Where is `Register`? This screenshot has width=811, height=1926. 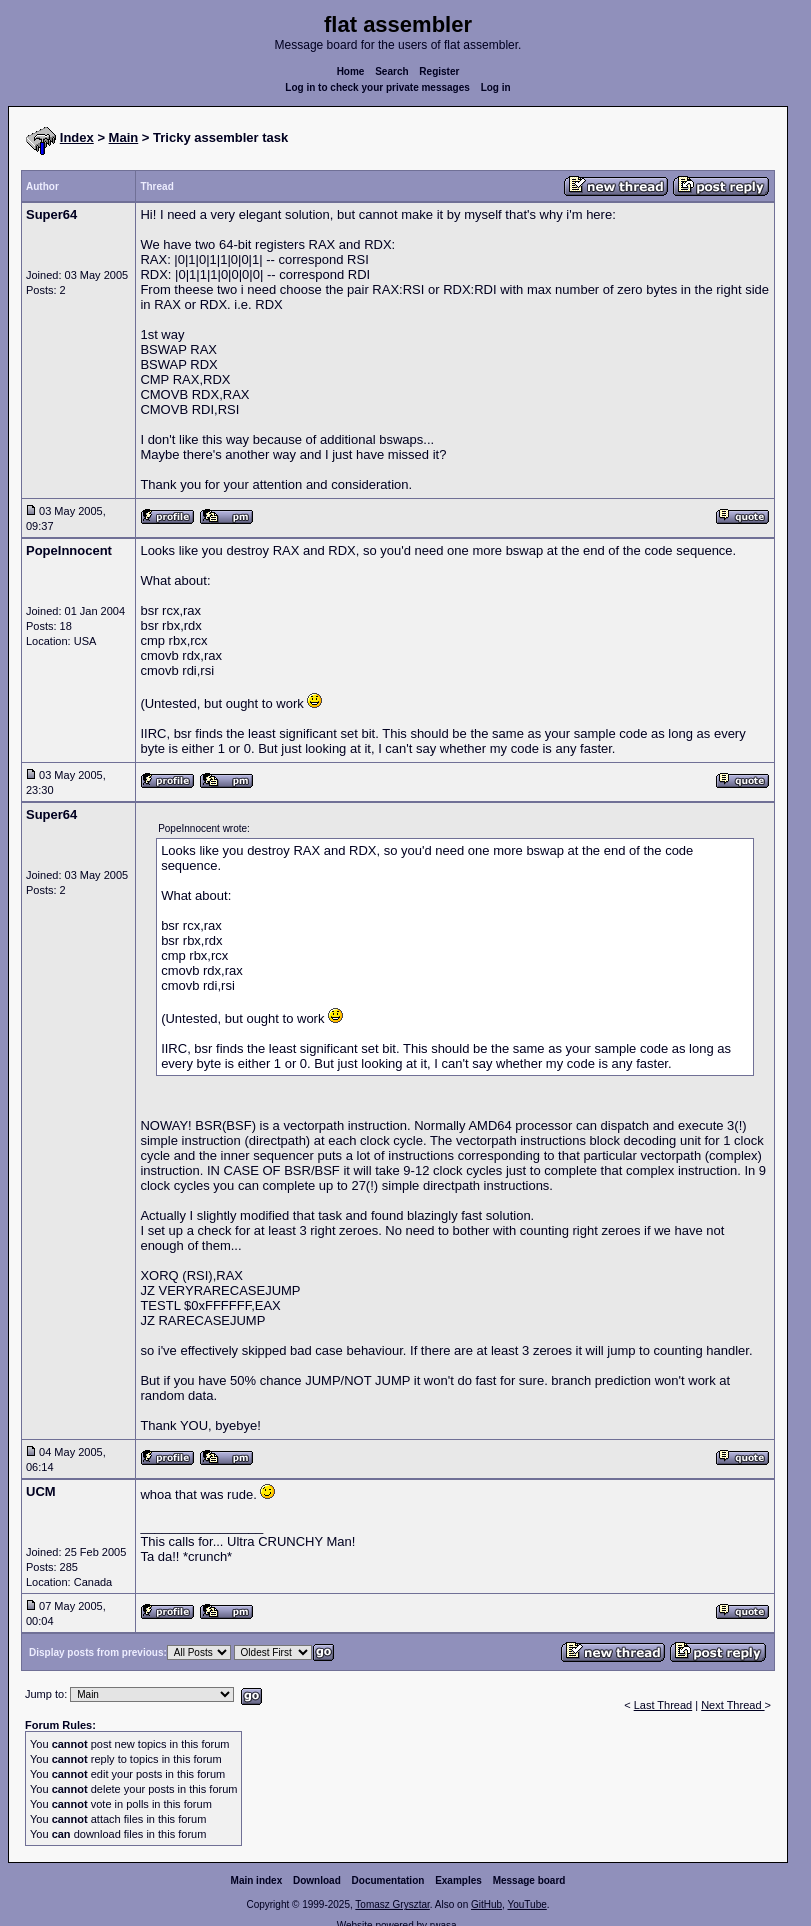
Register is located at coordinates (439, 71).